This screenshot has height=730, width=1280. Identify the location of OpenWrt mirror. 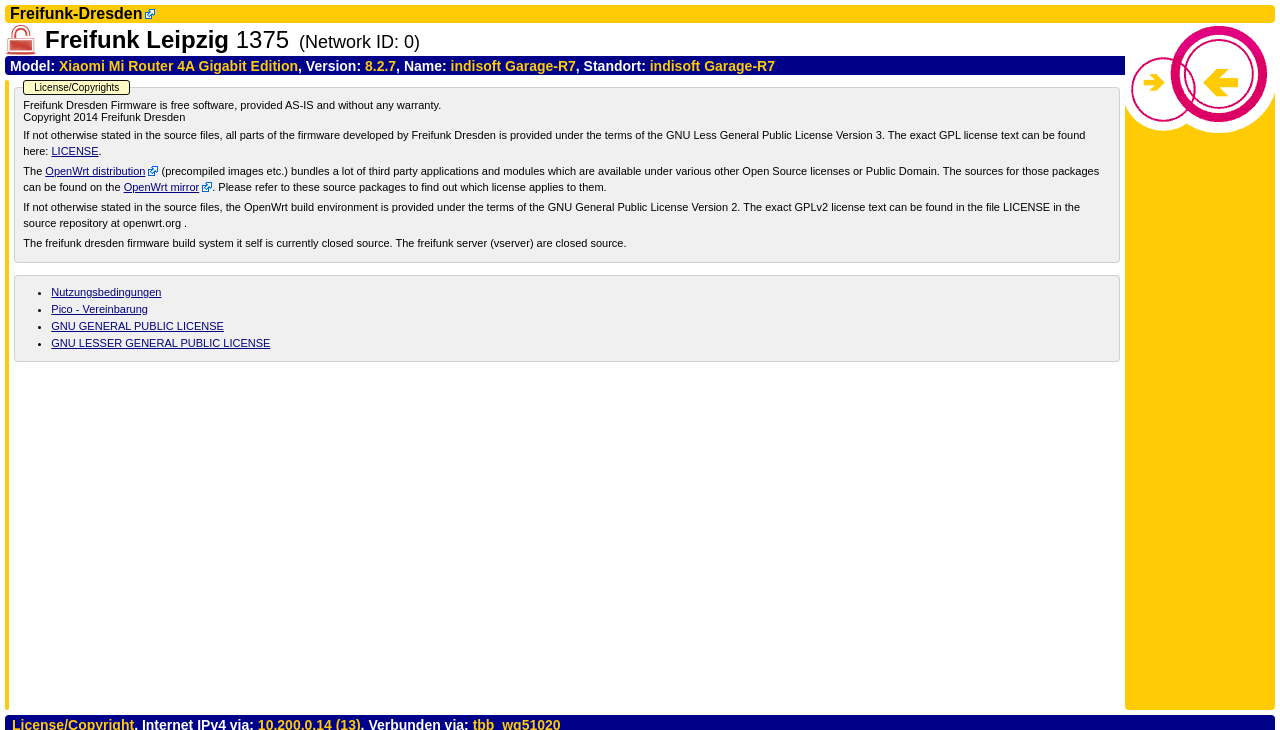
(162, 187).